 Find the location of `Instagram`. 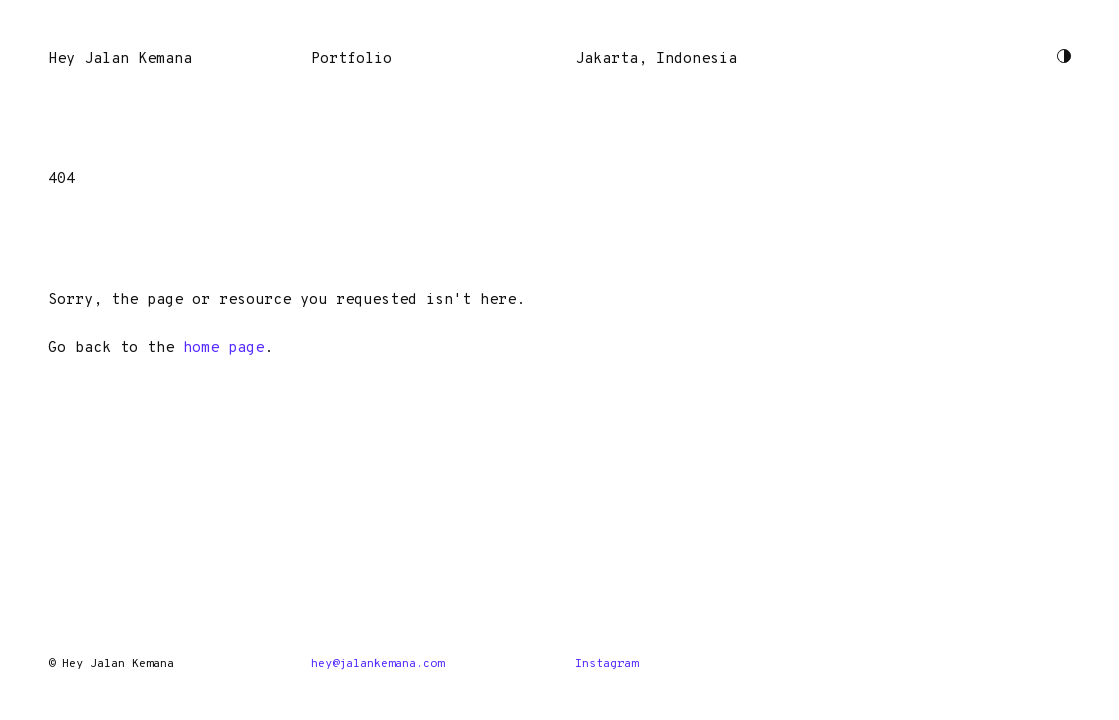

Instagram is located at coordinates (606, 664).